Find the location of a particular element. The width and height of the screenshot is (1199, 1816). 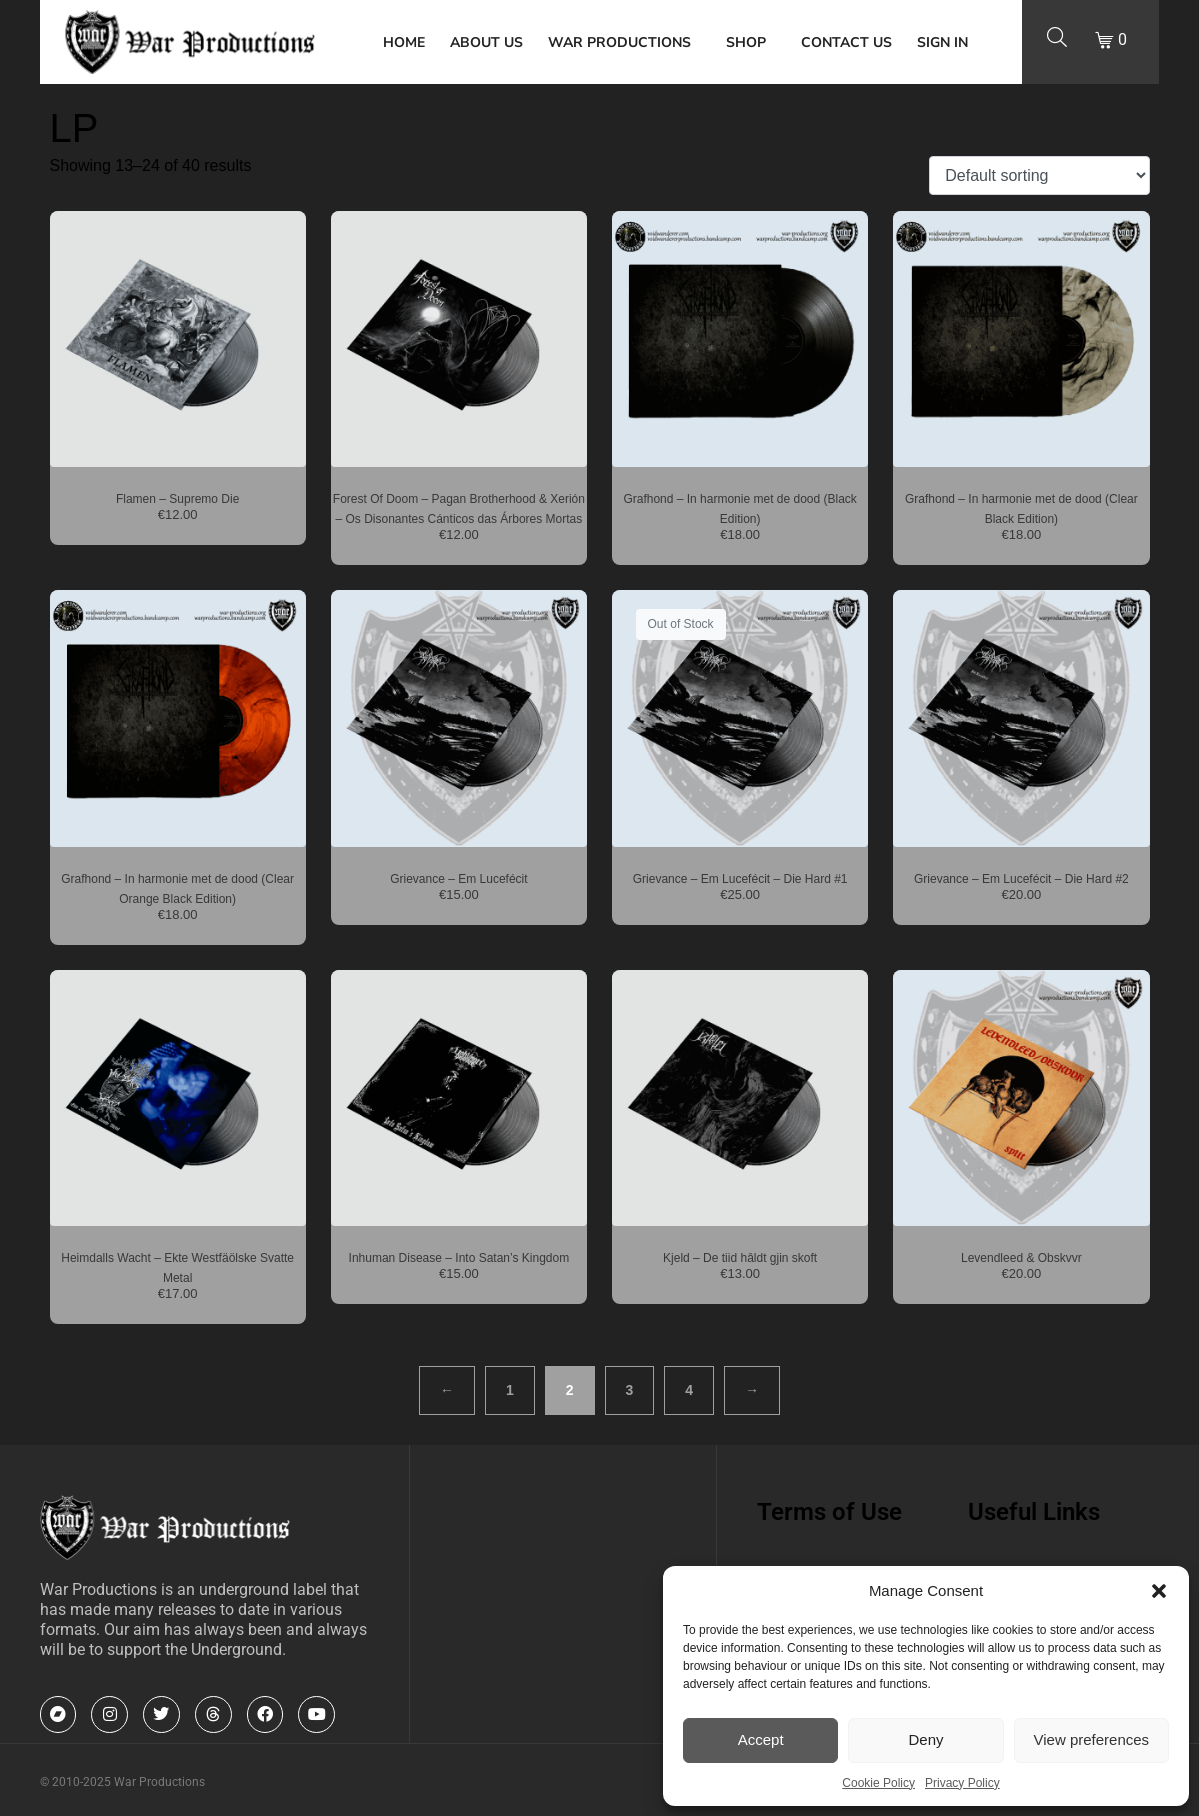

Deny is located at coordinates (925, 1739).